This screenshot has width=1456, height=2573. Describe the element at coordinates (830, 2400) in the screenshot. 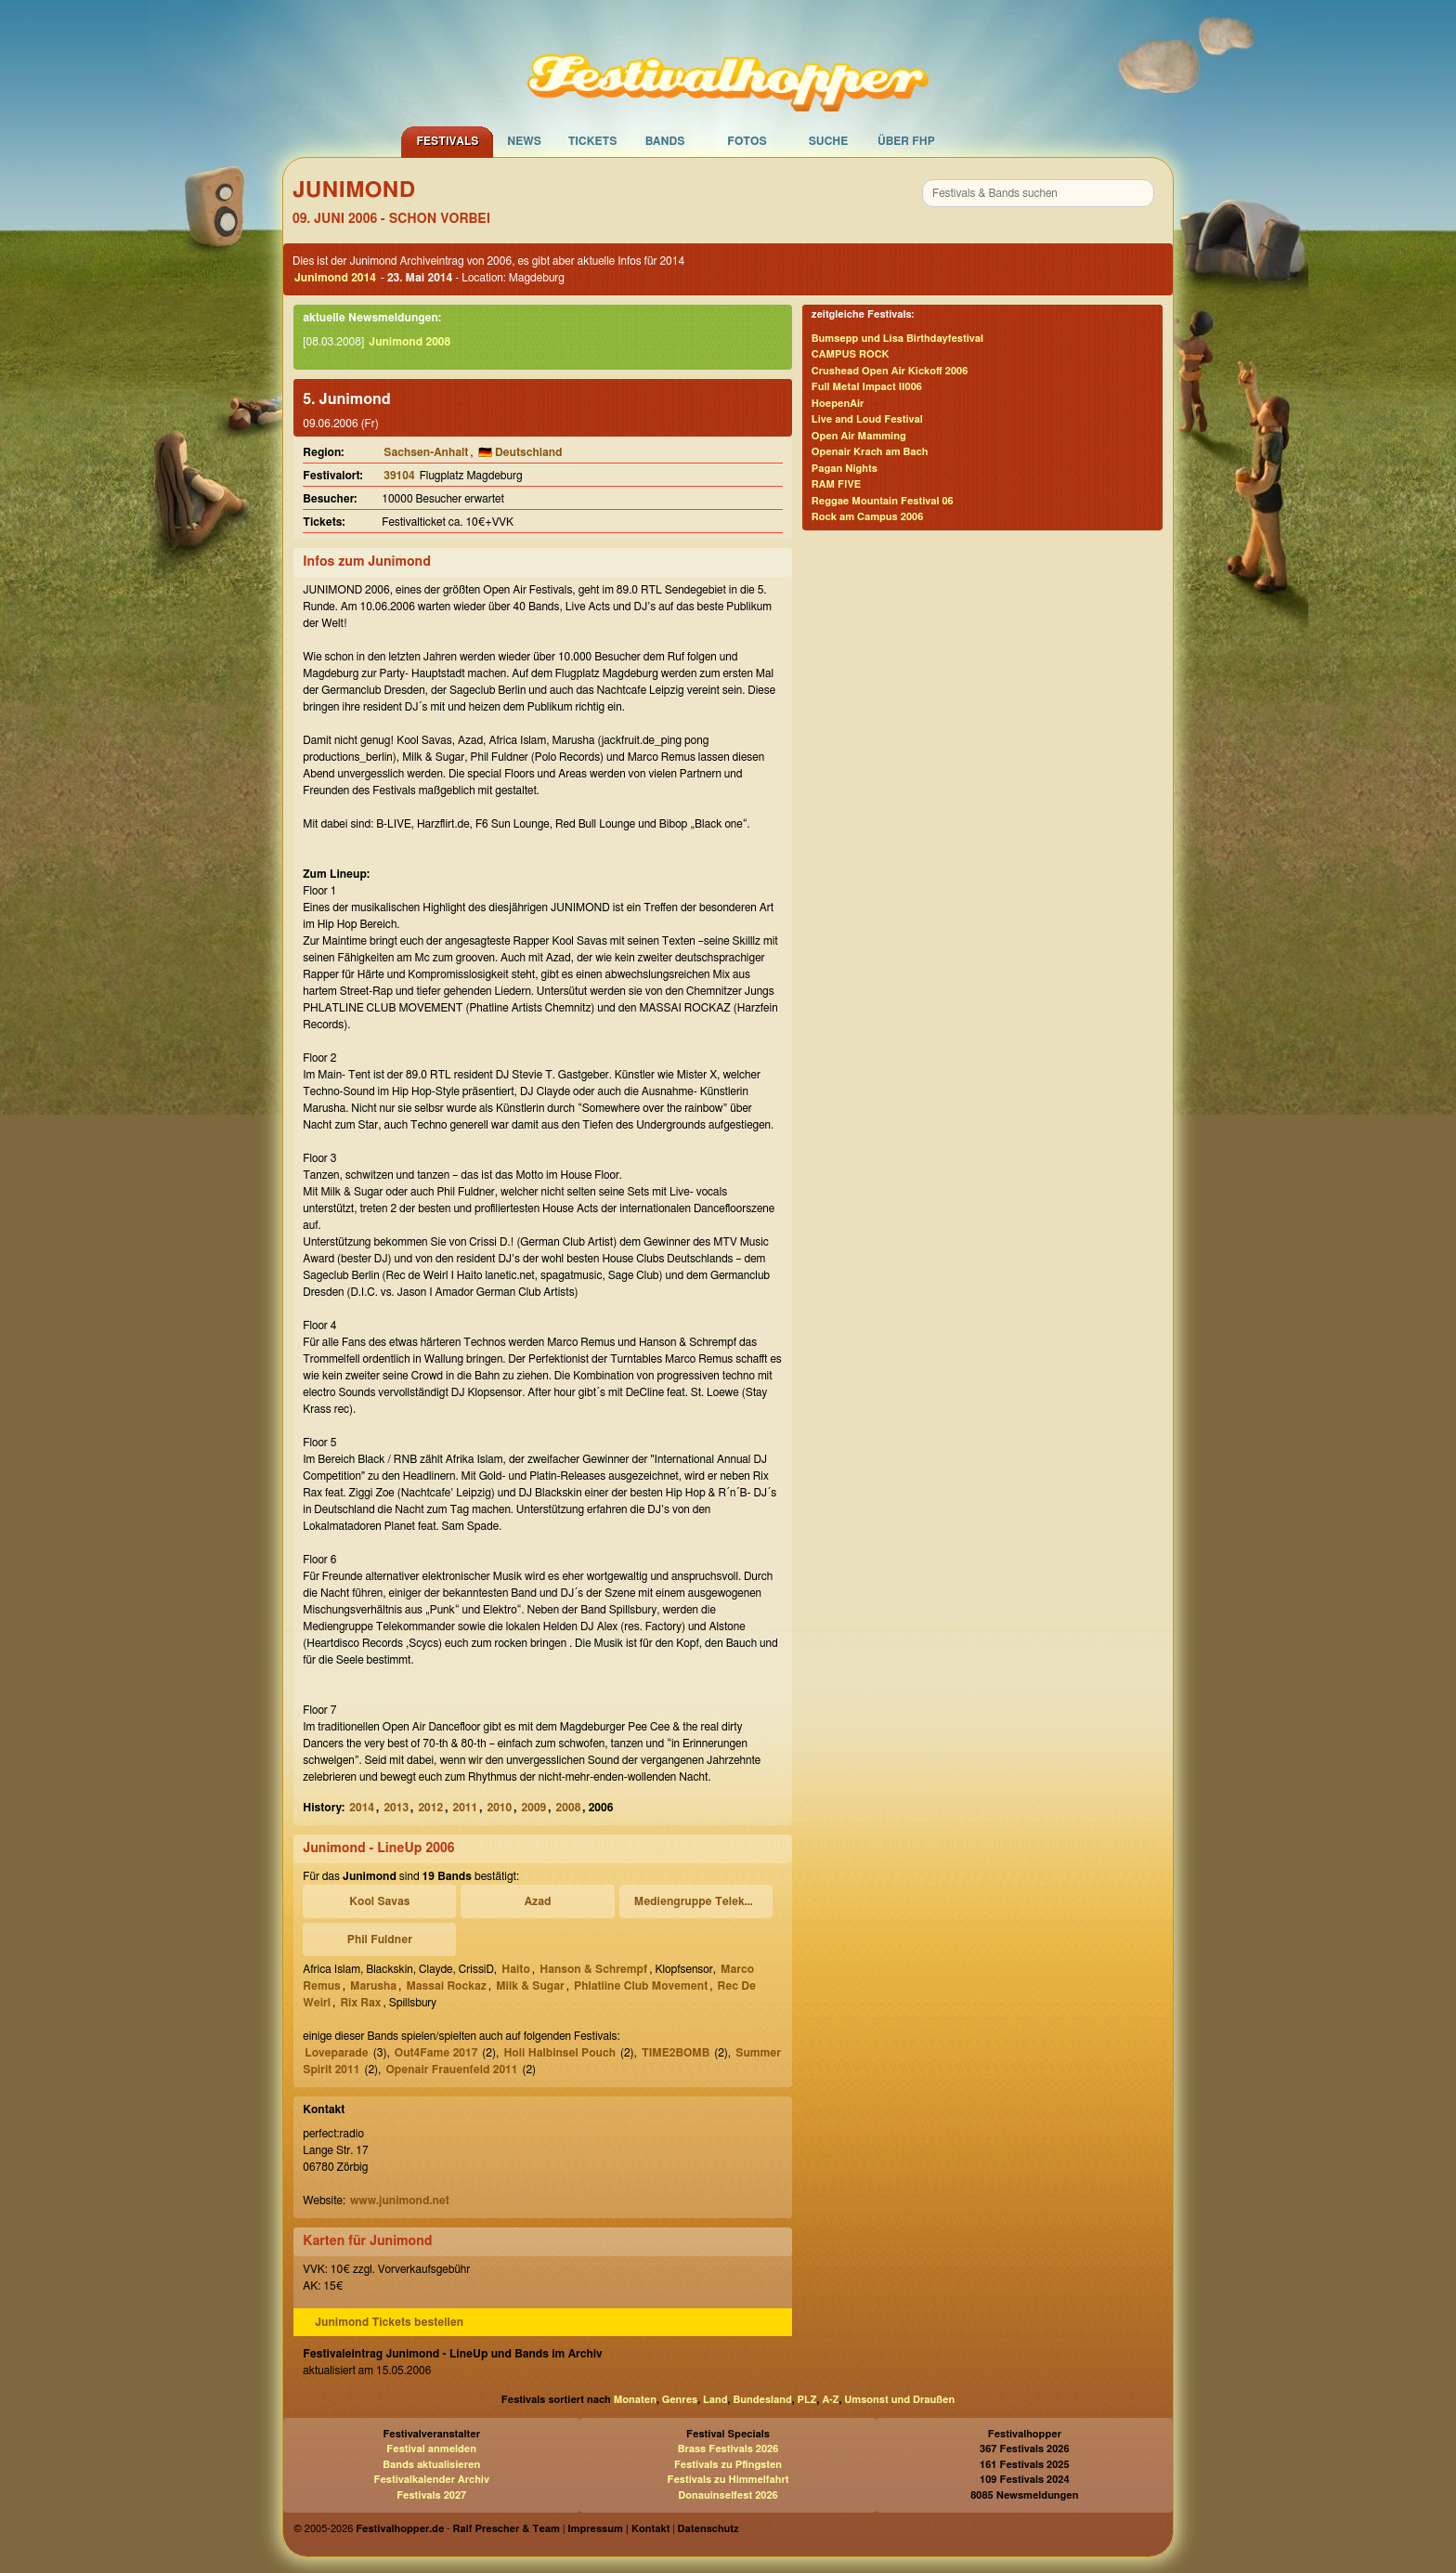

I see `A-Z` at that location.